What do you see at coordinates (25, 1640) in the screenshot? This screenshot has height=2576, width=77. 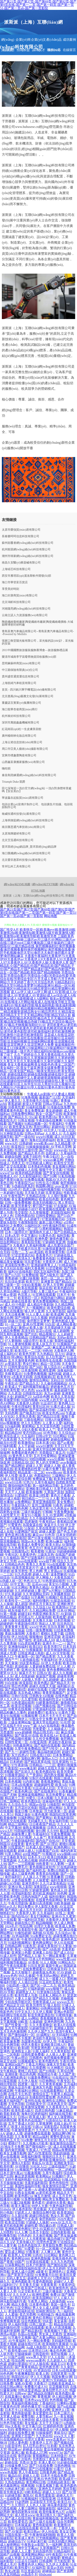 I see `国产操性` at bounding box center [25, 1640].